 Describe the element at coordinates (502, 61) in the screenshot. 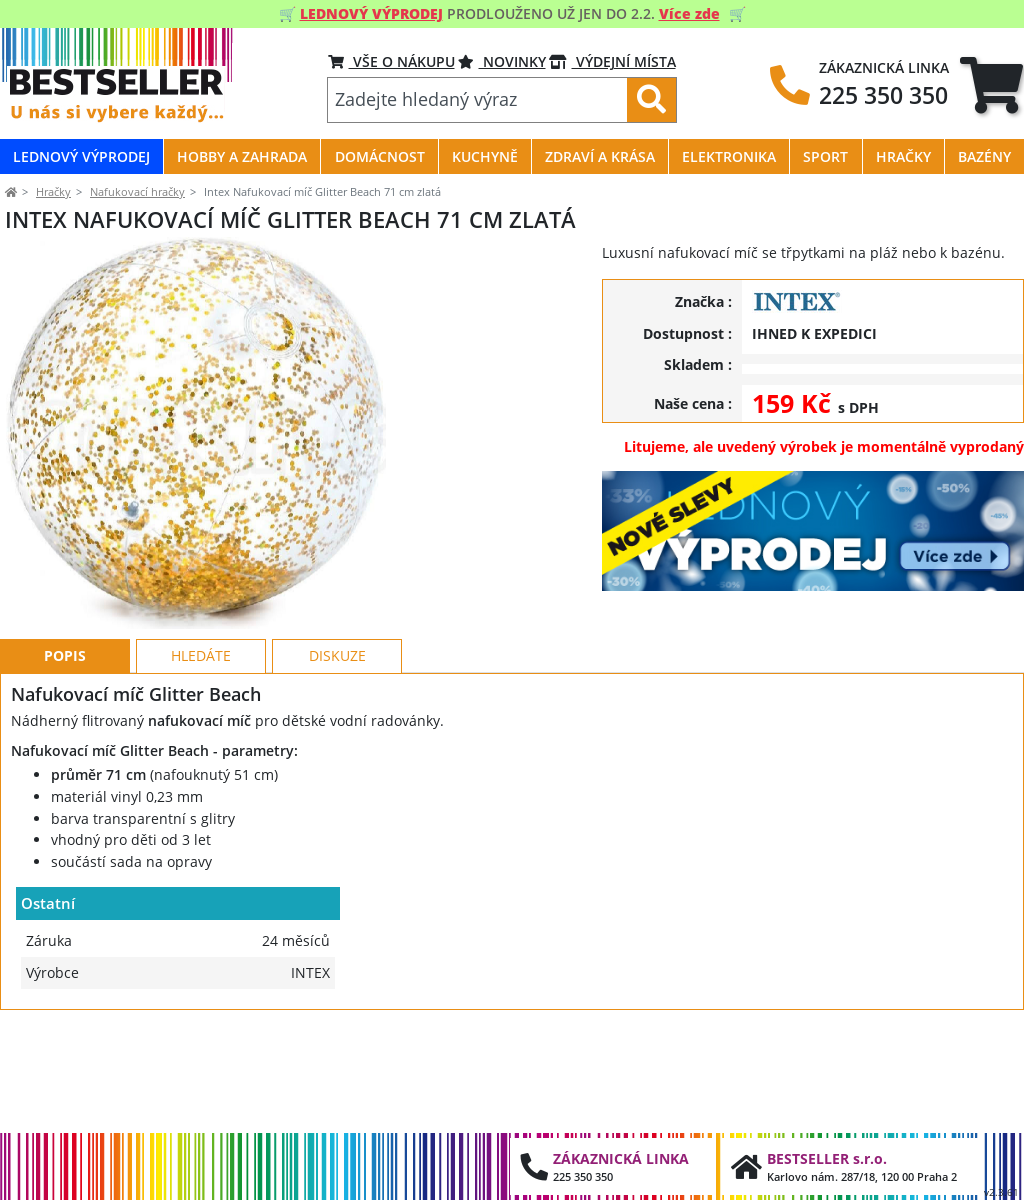

I see `NOVINKY` at that location.